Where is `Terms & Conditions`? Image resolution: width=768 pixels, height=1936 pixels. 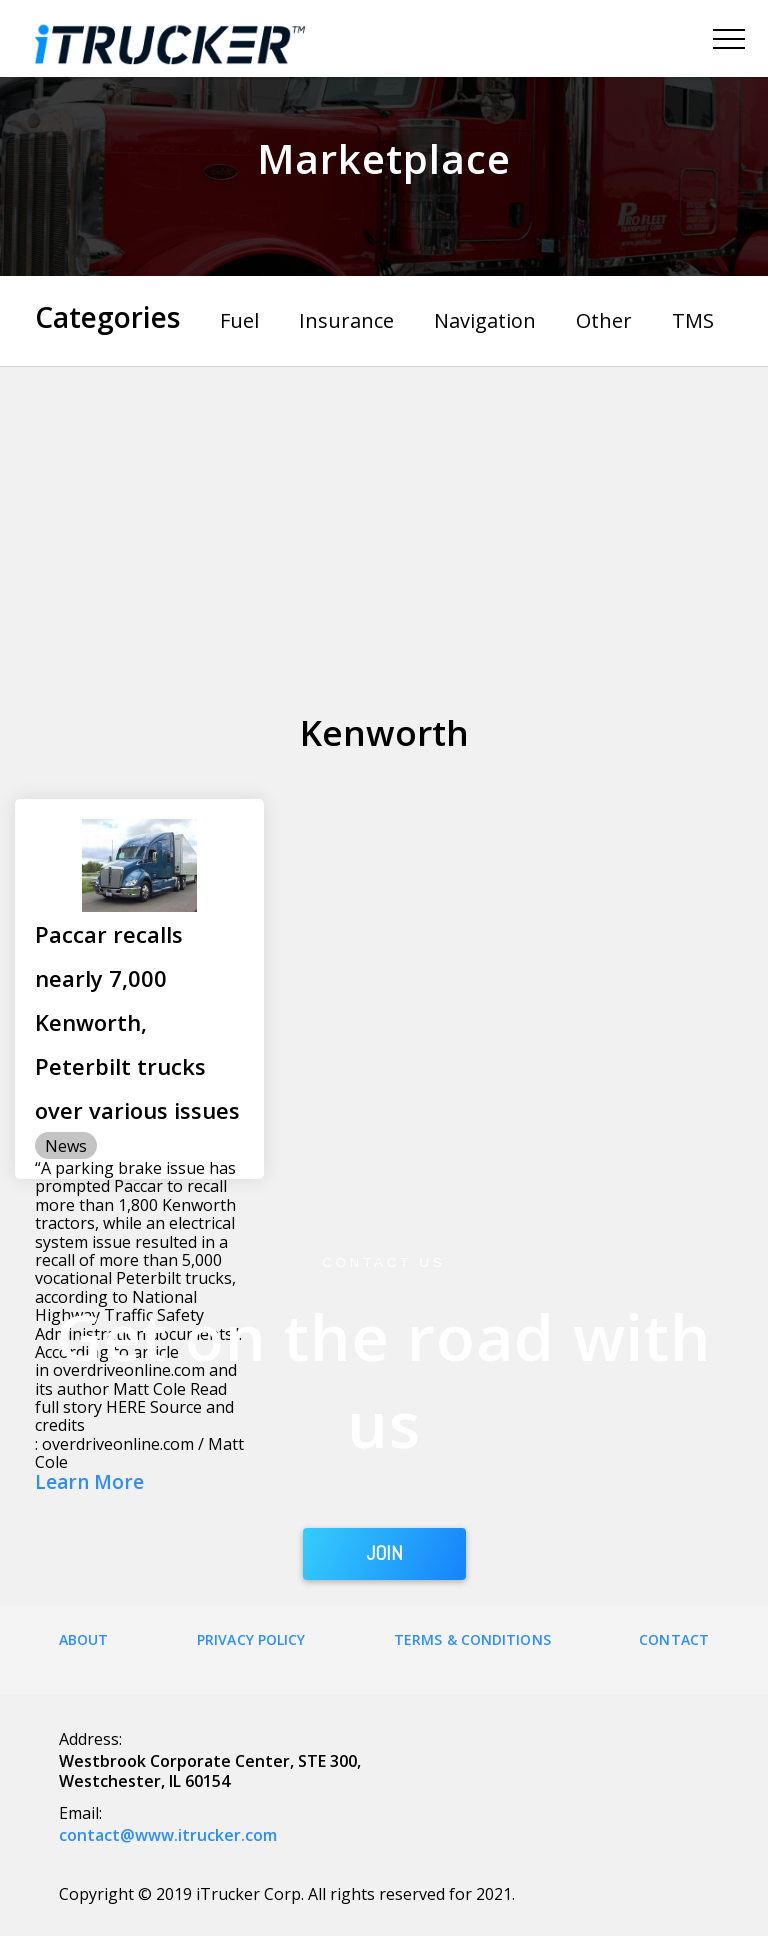
Terms & Conditions is located at coordinates (472, 1639).